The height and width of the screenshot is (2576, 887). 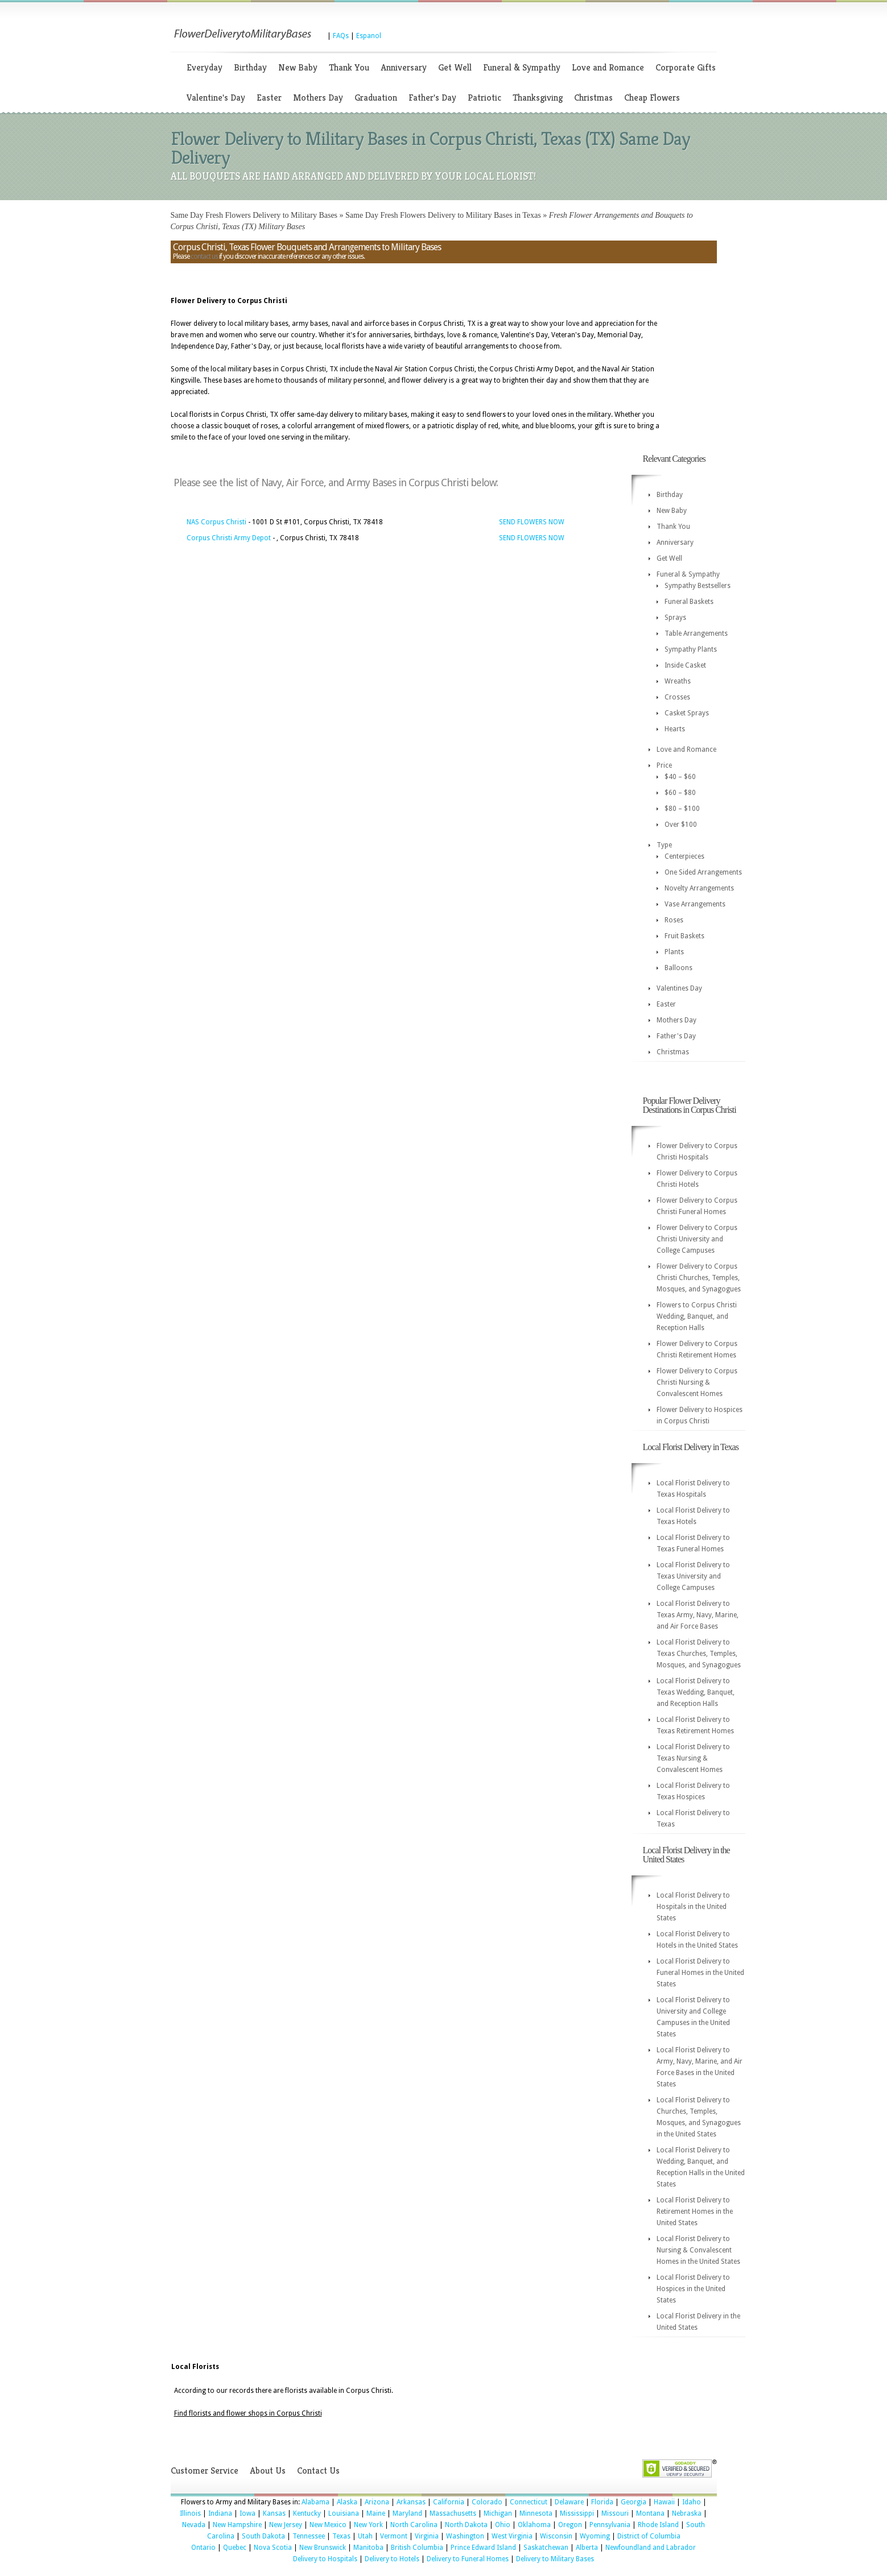 What do you see at coordinates (274, 2513) in the screenshot?
I see `Kansas` at bounding box center [274, 2513].